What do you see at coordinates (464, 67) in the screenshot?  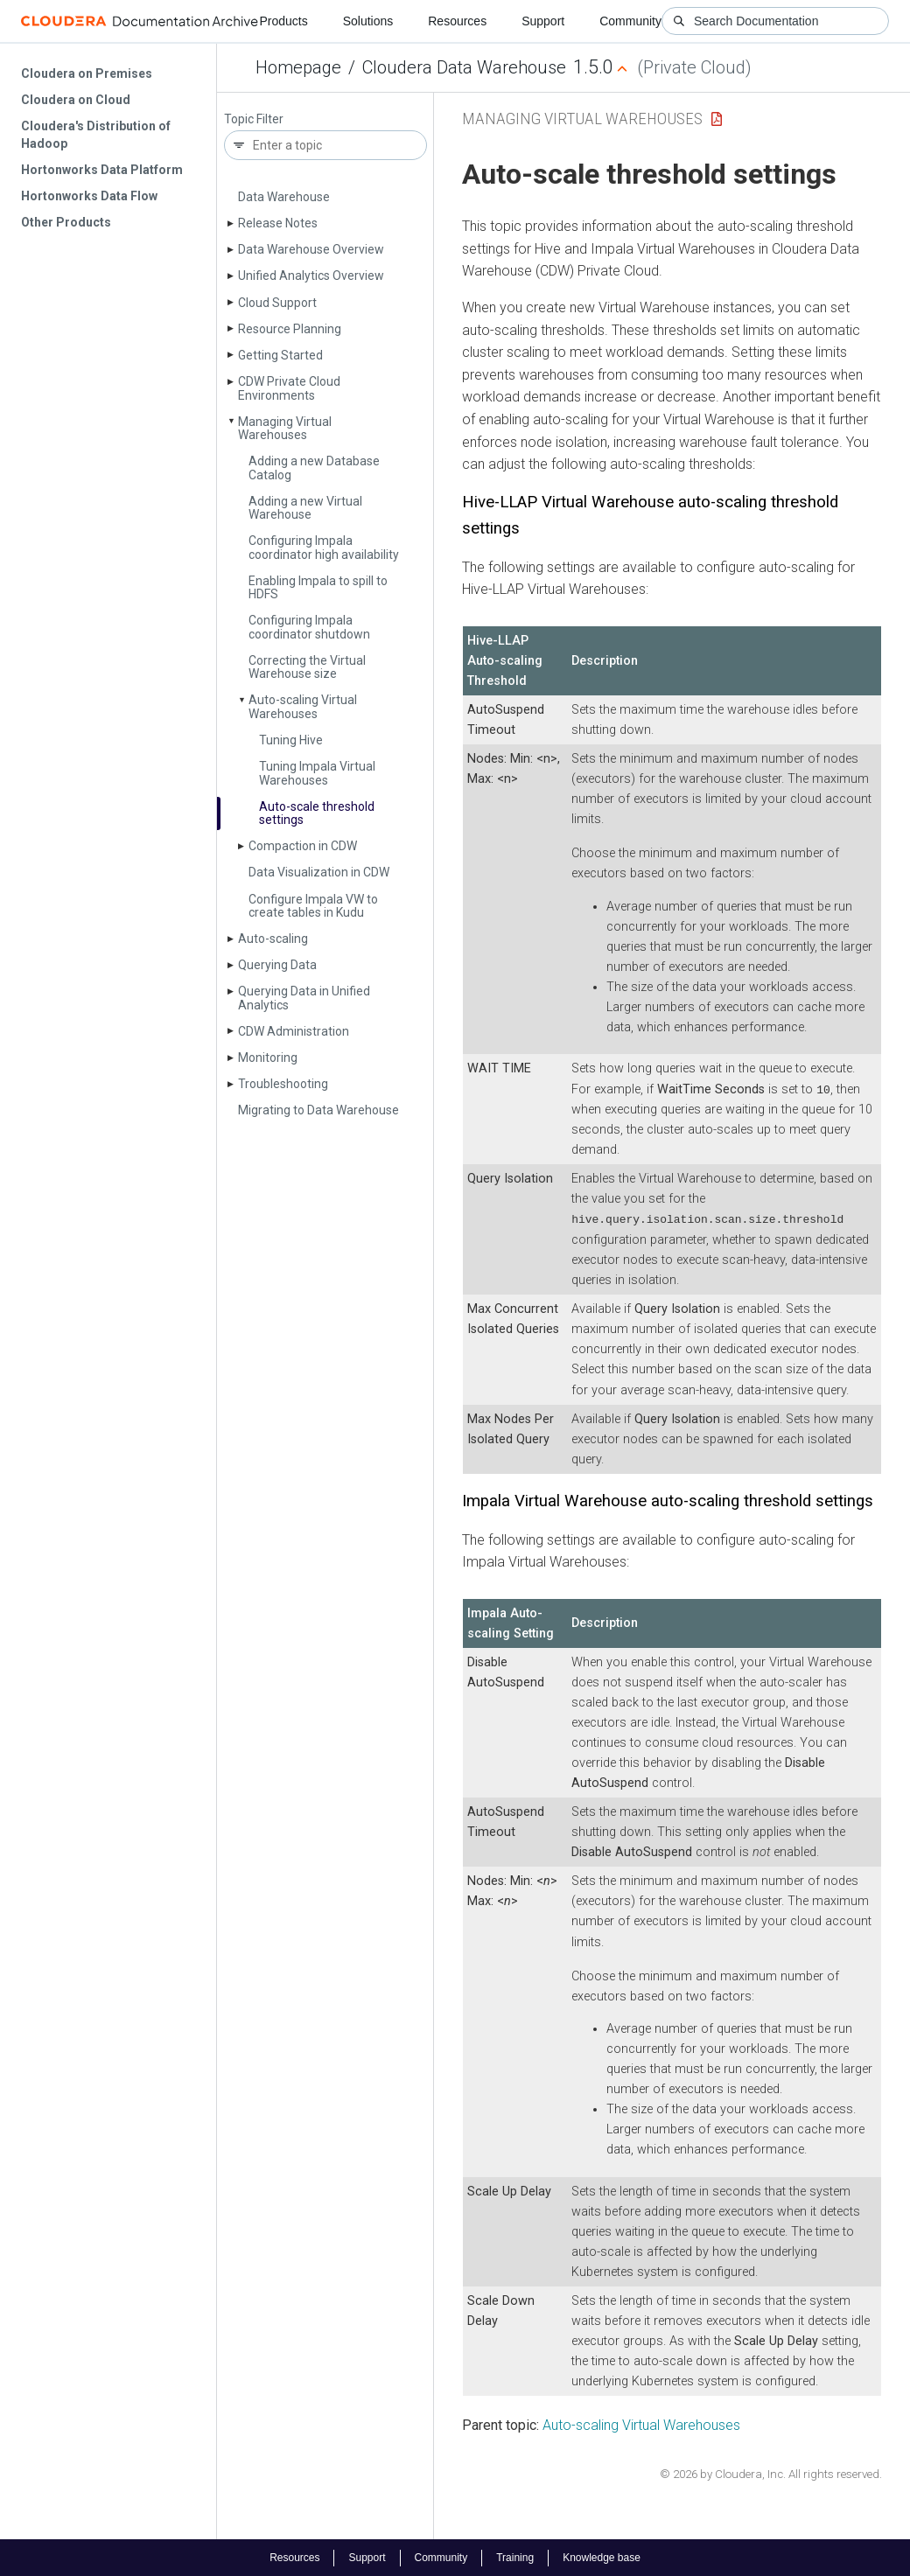 I see `Cloudera Data Warehouse` at bounding box center [464, 67].